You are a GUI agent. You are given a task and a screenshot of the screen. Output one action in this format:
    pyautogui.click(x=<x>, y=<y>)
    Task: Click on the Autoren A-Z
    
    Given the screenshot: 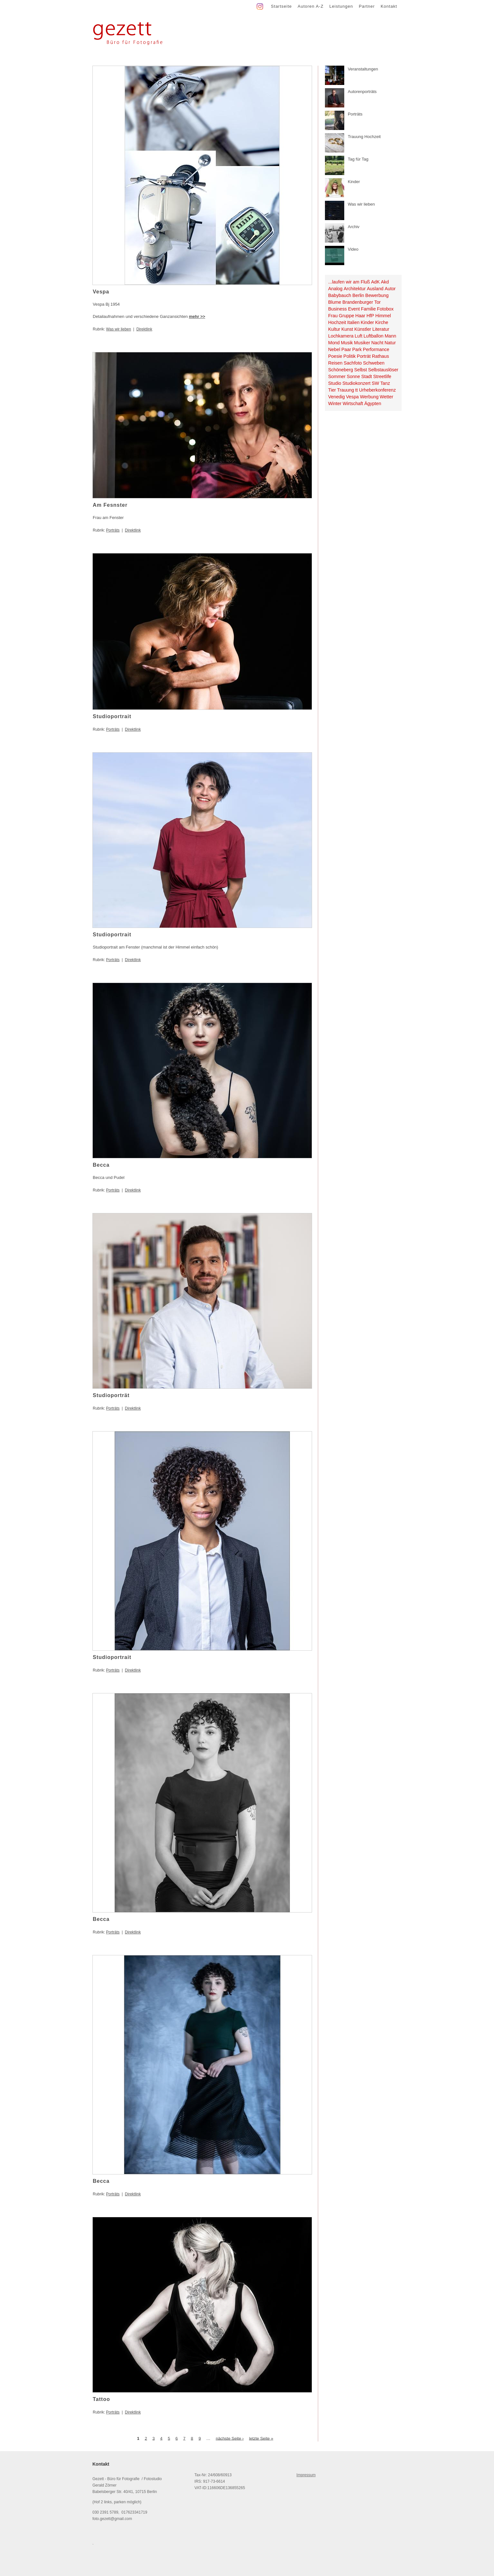 What is the action you would take?
    pyautogui.click(x=310, y=6)
    